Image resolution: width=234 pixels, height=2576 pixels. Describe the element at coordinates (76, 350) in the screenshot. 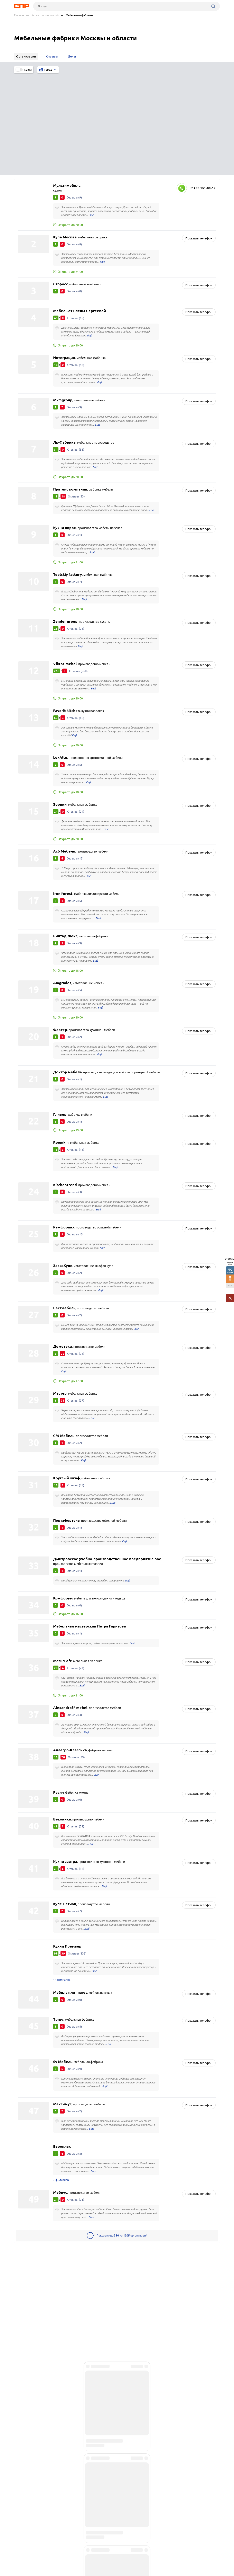

I see `Отзывы (31)` at that location.